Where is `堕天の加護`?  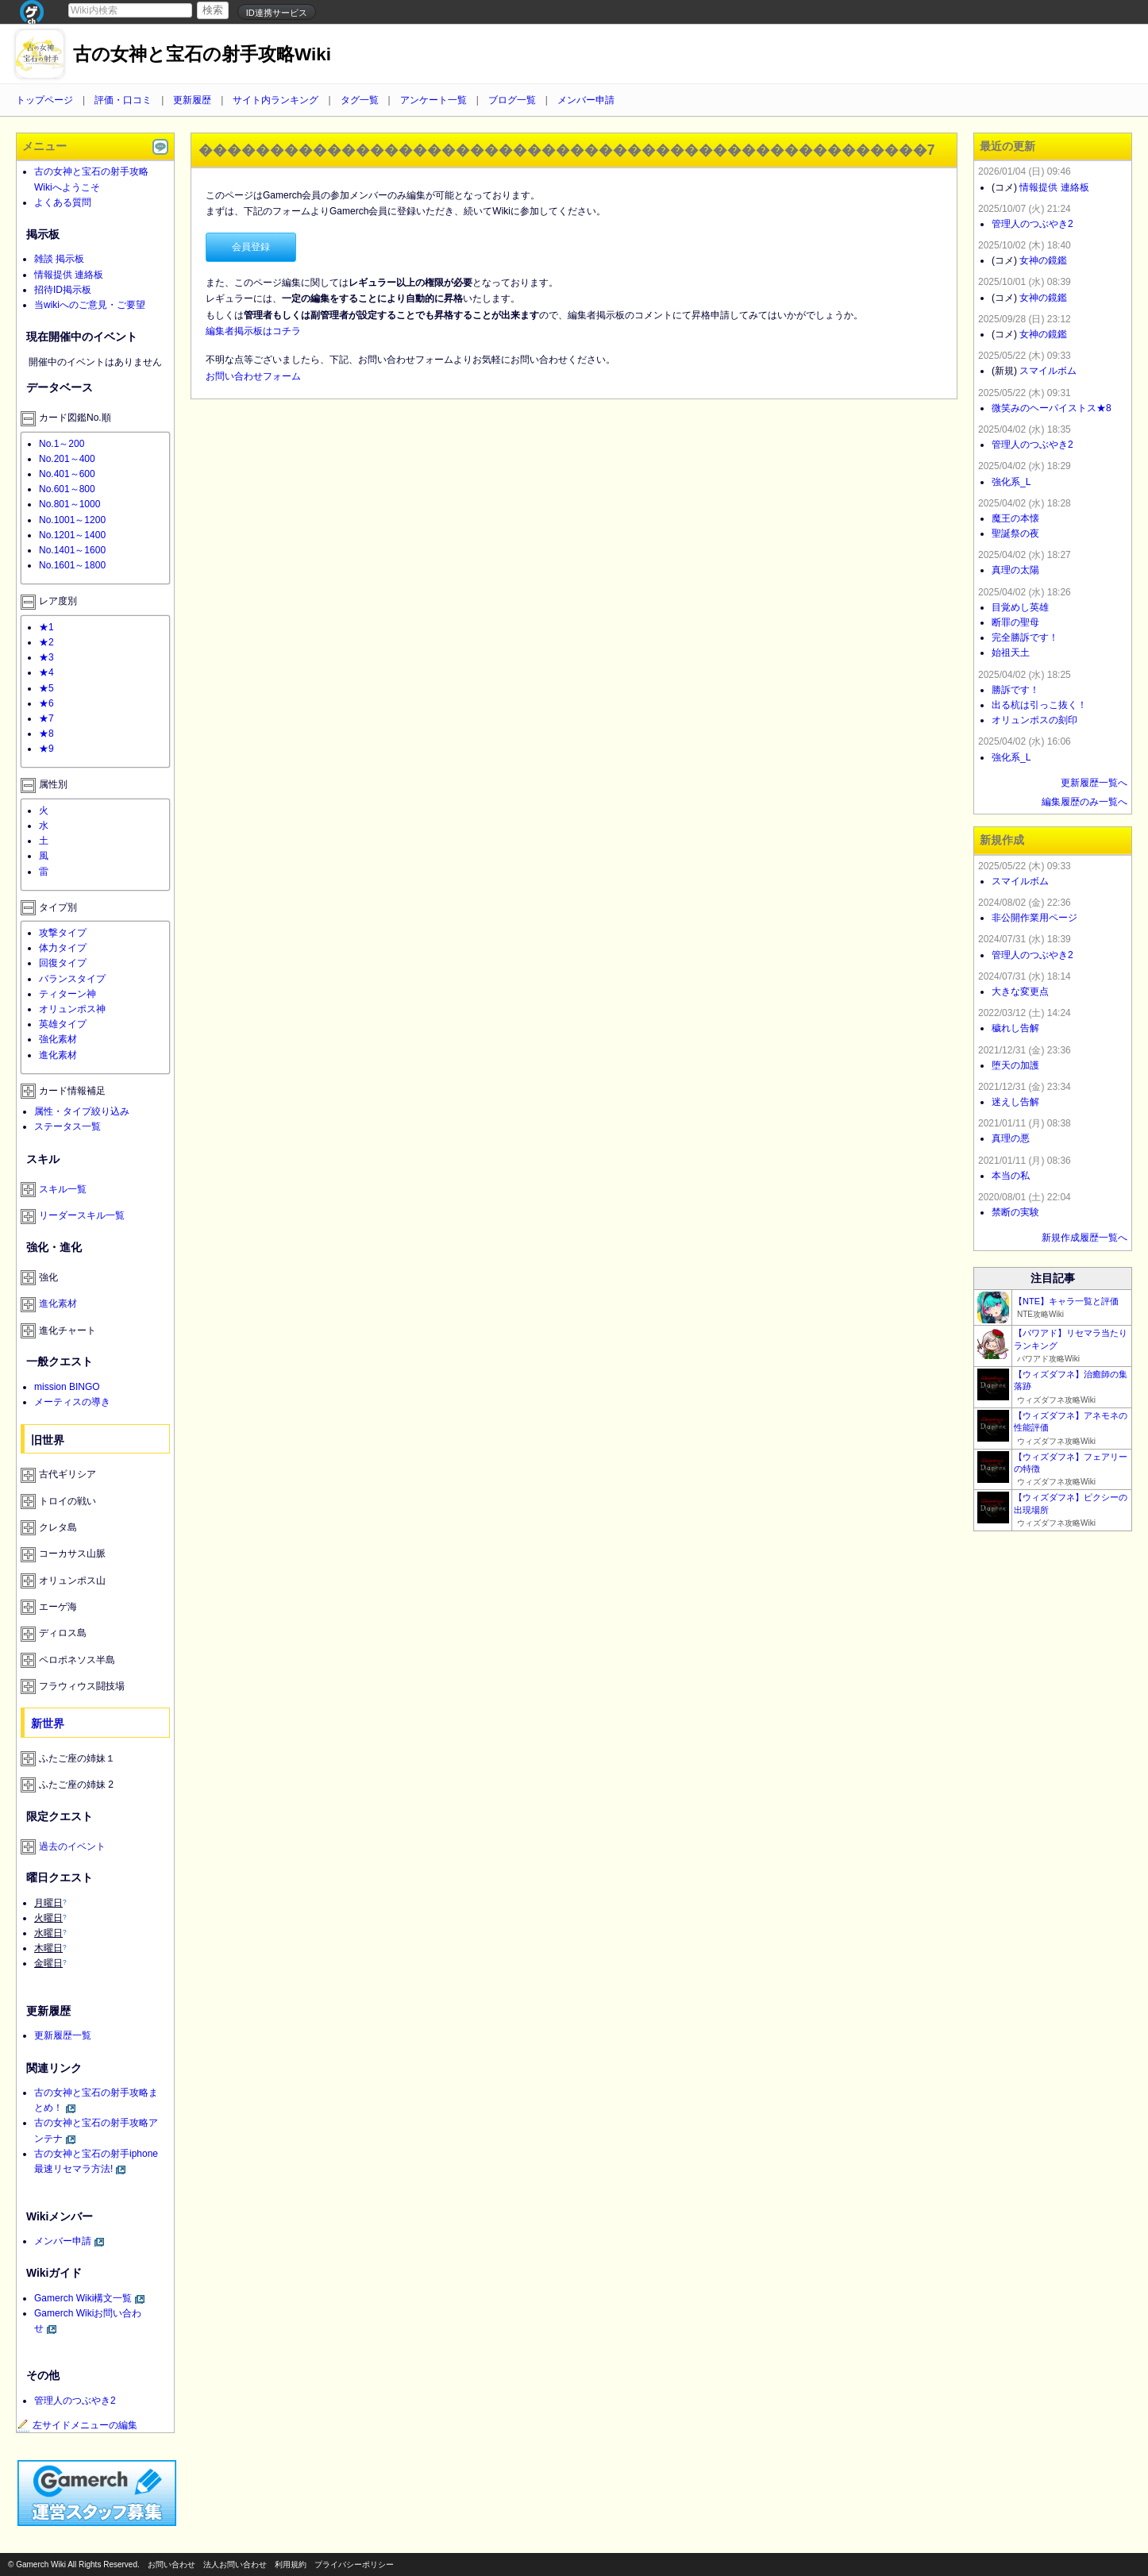
堕天の加護 is located at coordinates (1015, 1065).